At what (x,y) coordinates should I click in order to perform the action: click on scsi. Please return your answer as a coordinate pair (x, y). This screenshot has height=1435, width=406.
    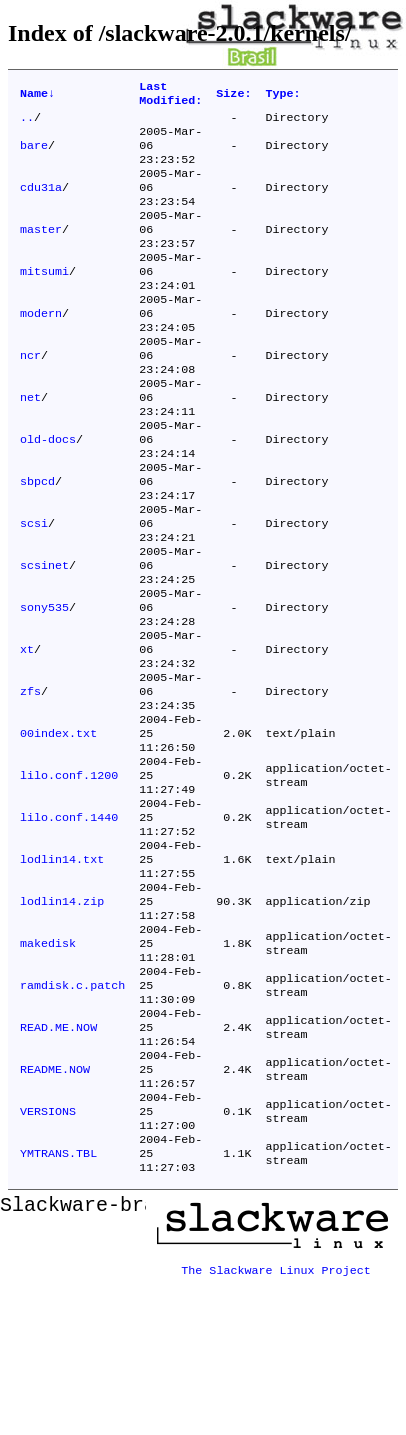
    Looking at the image, I should click on (34, 587).